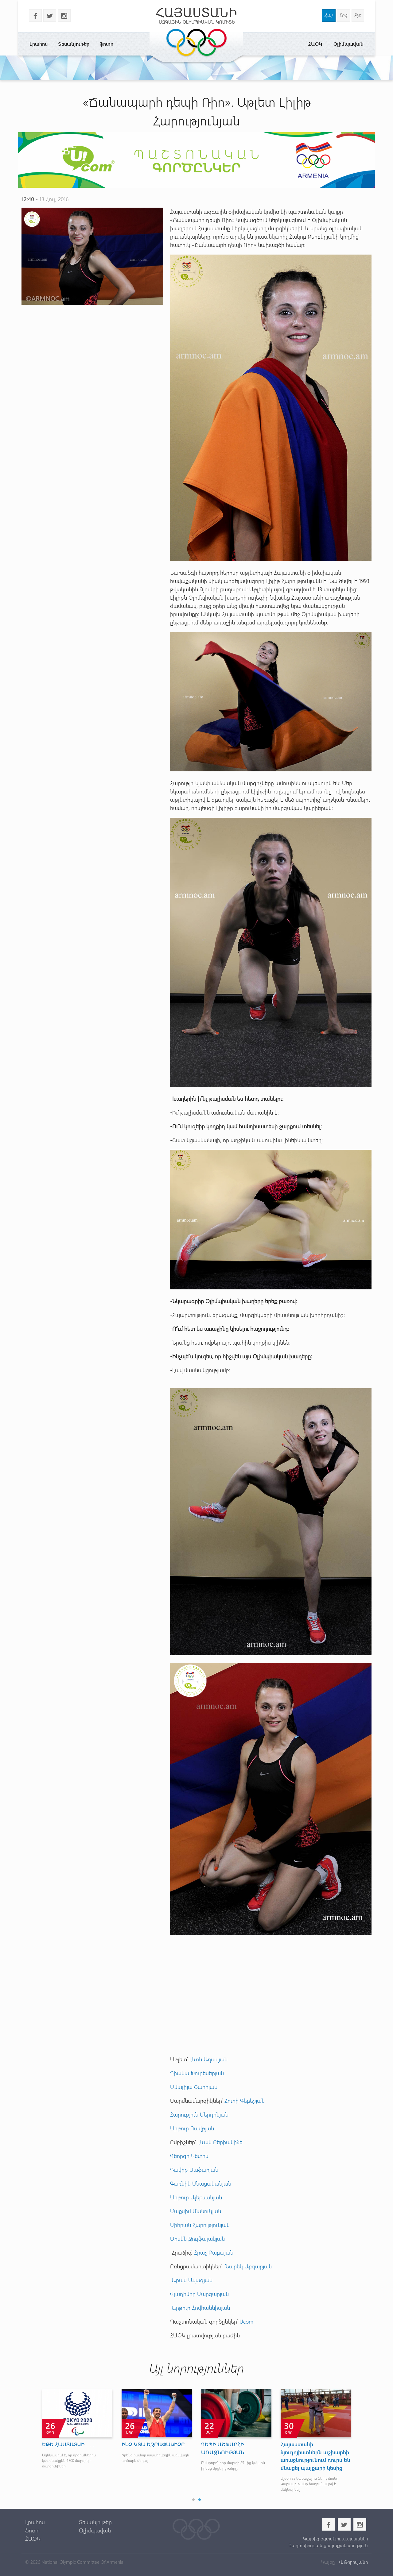 This screenshot has height=2576, width=393. I want to click on Մաքսիմ Մանուկյան, so click(195, 2211).